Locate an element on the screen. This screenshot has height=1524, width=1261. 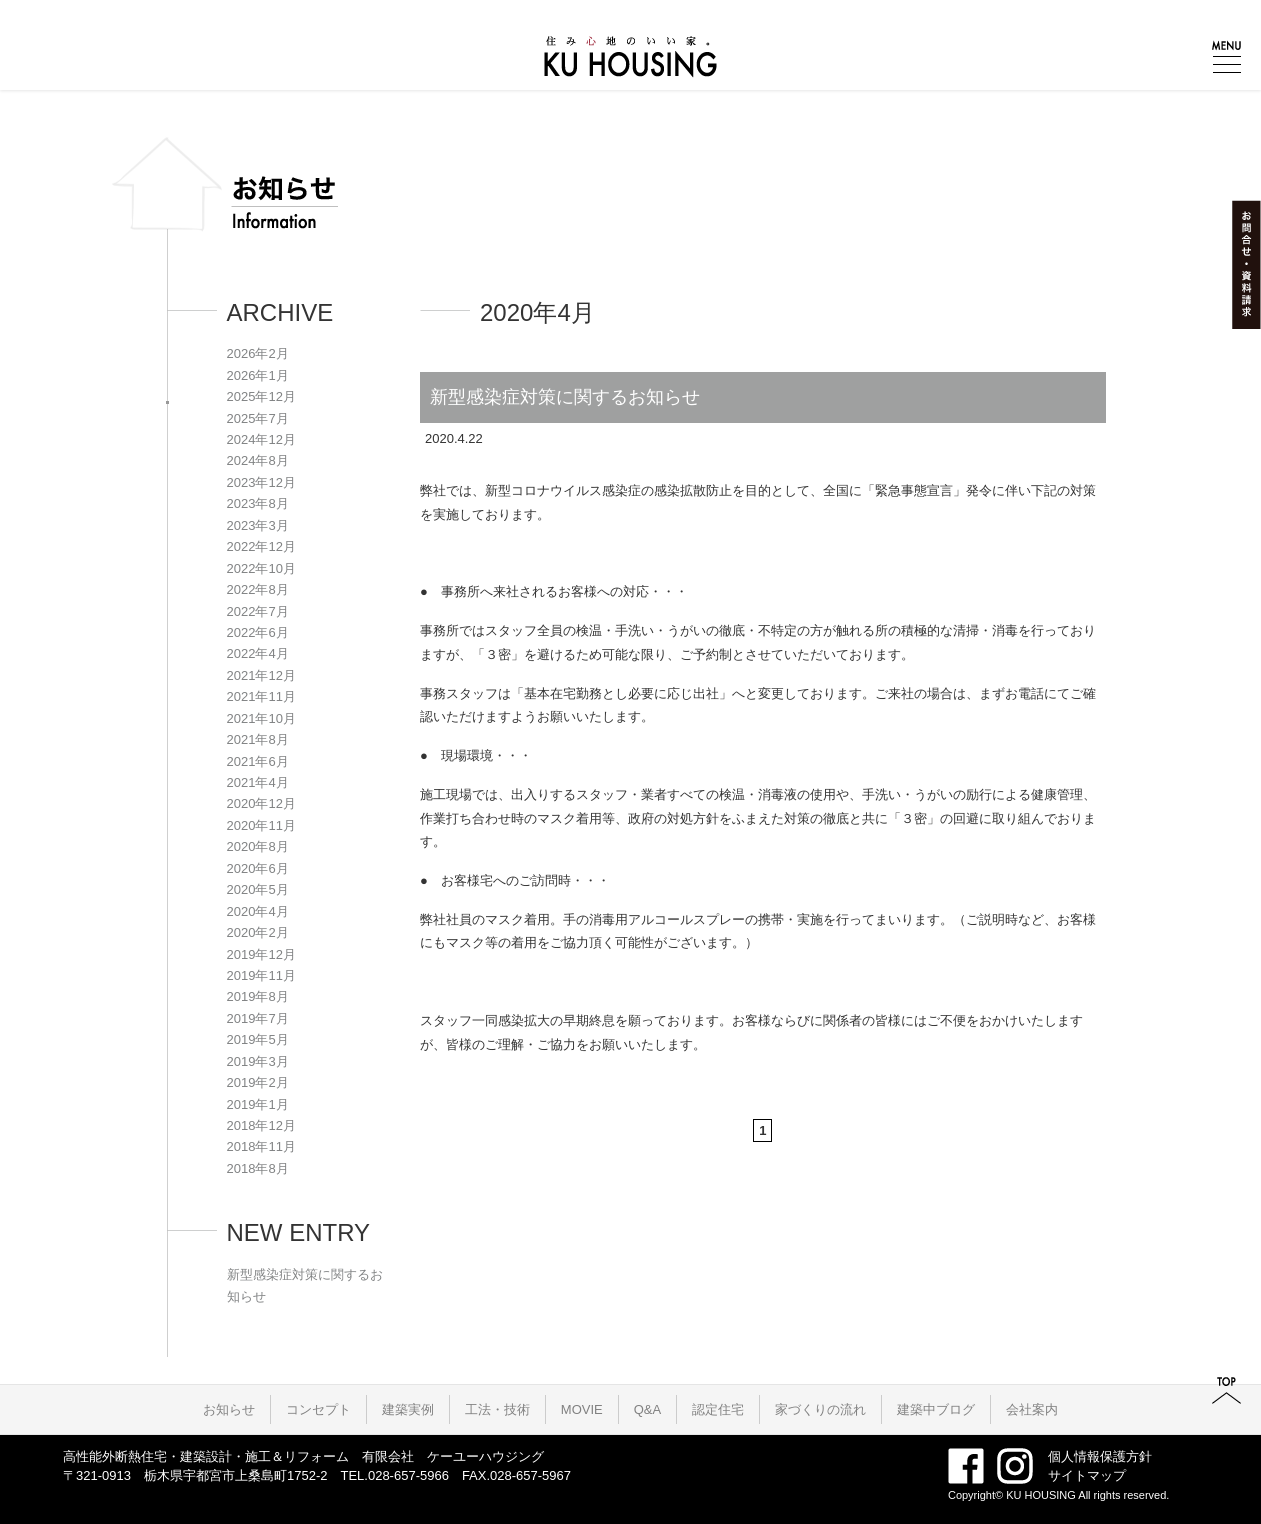
2025年7月 is located at coordinates (258, 418).